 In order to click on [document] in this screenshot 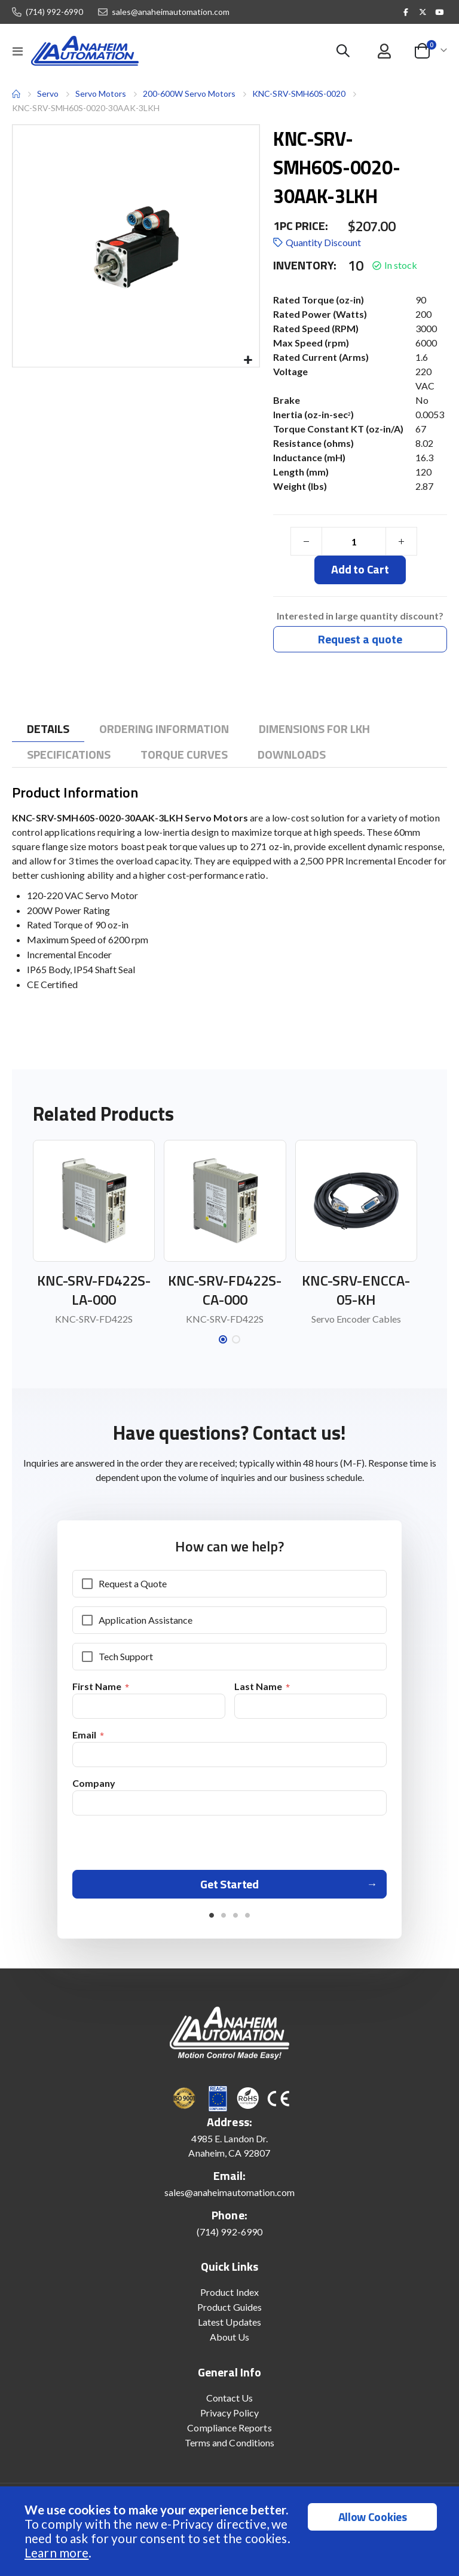, I will do `click(231, 2531)`.